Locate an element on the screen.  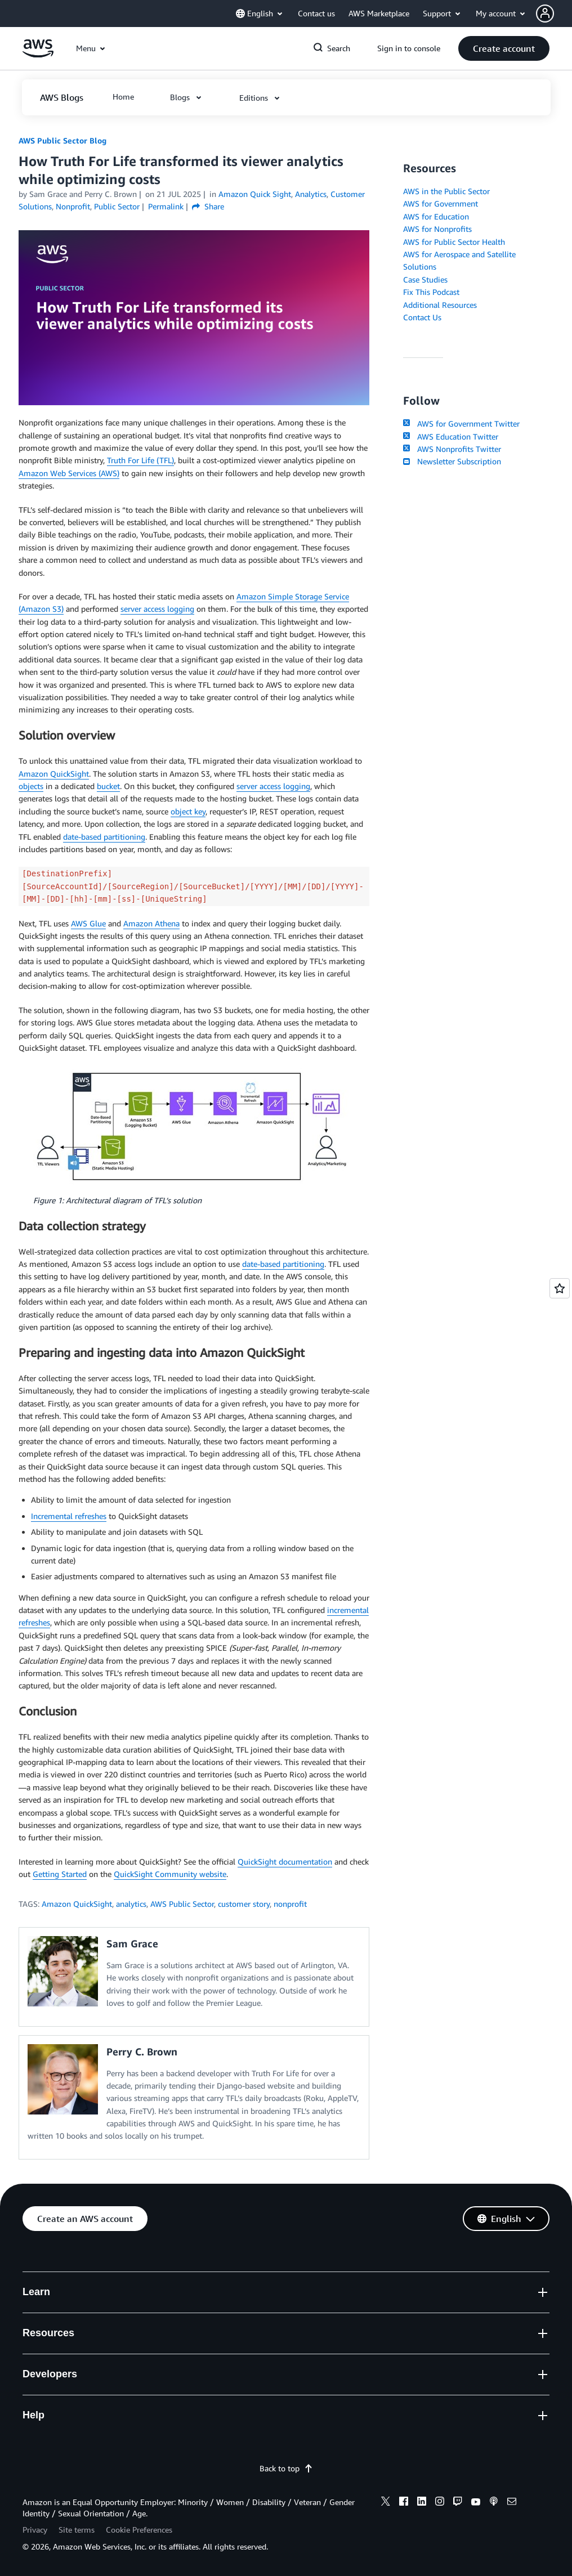
Privacy is located at coordinates (35, 2529).